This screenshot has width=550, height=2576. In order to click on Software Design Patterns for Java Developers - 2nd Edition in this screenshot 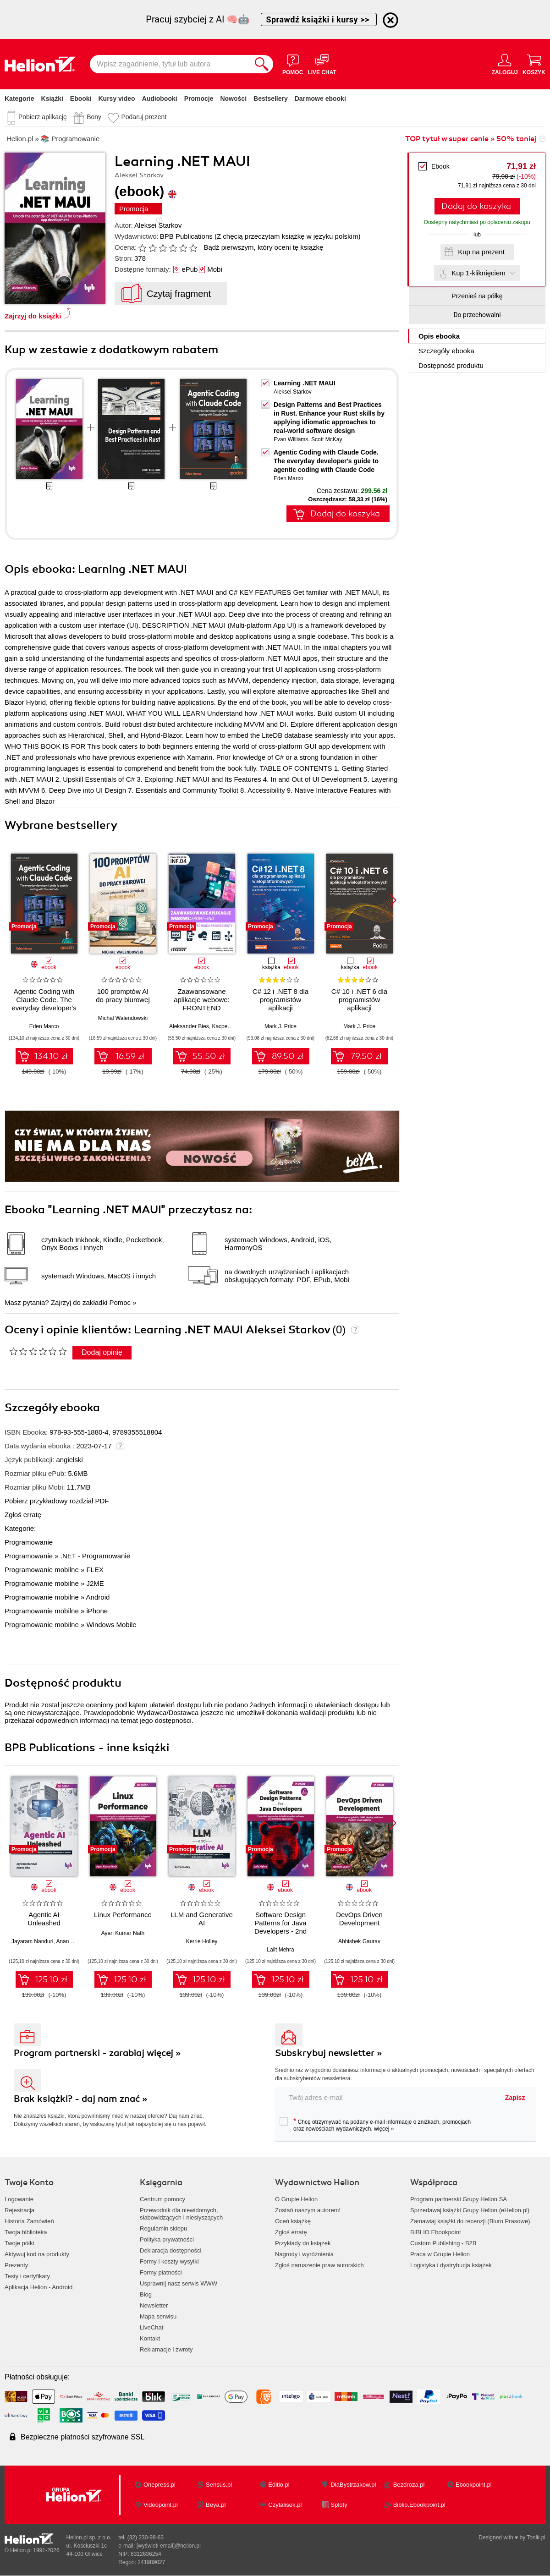, I will do `click(280, 1927)`.